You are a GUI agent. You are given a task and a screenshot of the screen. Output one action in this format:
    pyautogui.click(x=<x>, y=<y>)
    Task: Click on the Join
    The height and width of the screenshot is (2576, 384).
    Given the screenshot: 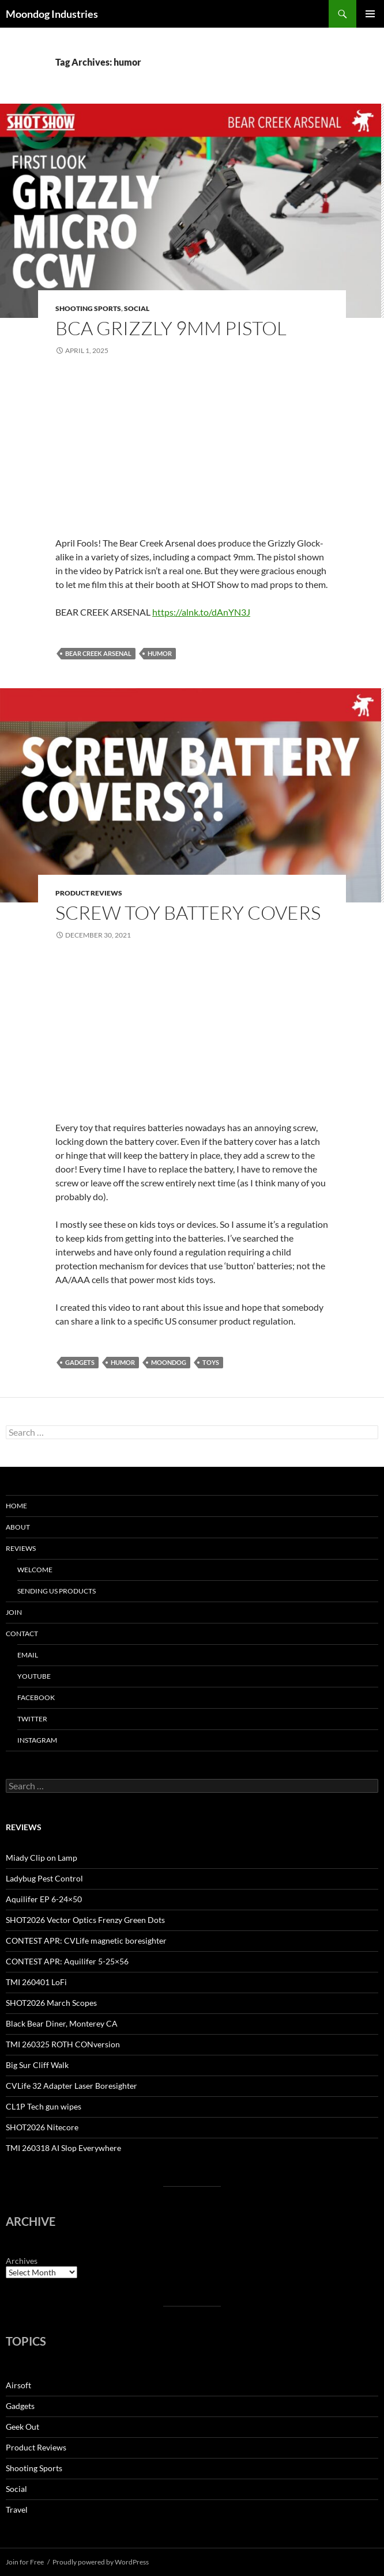 What is the action you would take?
    pyautogui.click(x=14, y=1612)
    